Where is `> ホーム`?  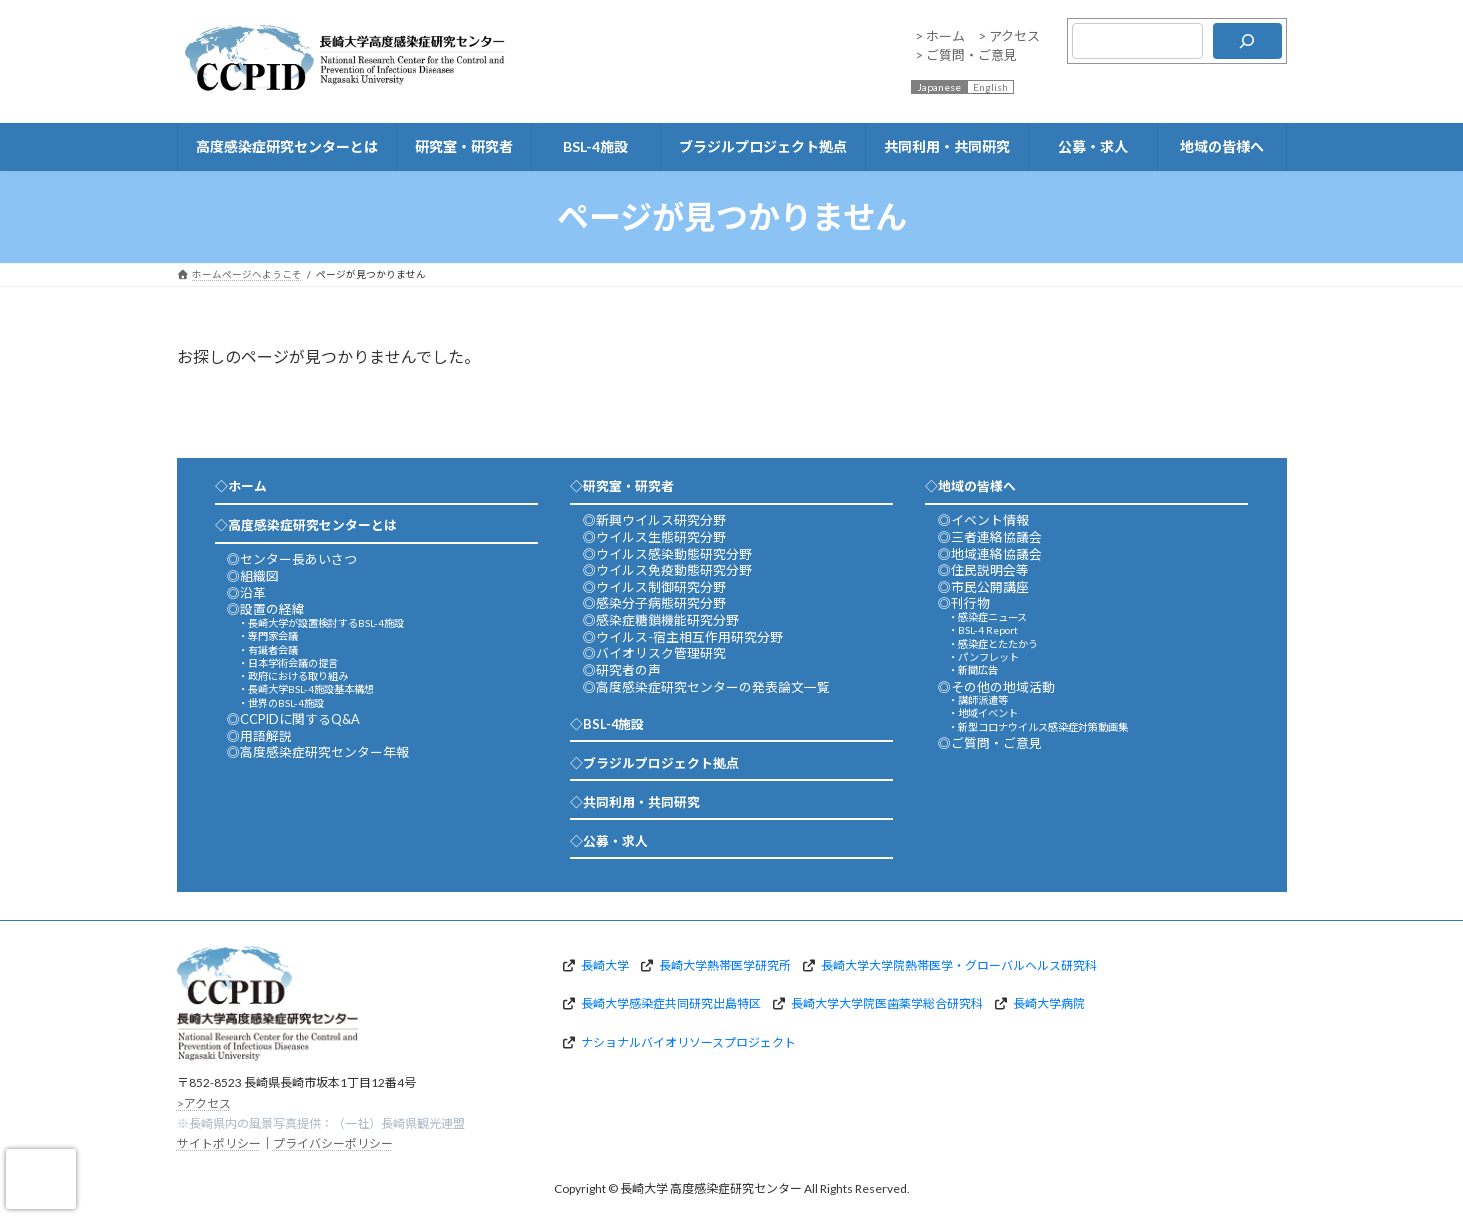 > ホーム is located at coordinates (940, 36).